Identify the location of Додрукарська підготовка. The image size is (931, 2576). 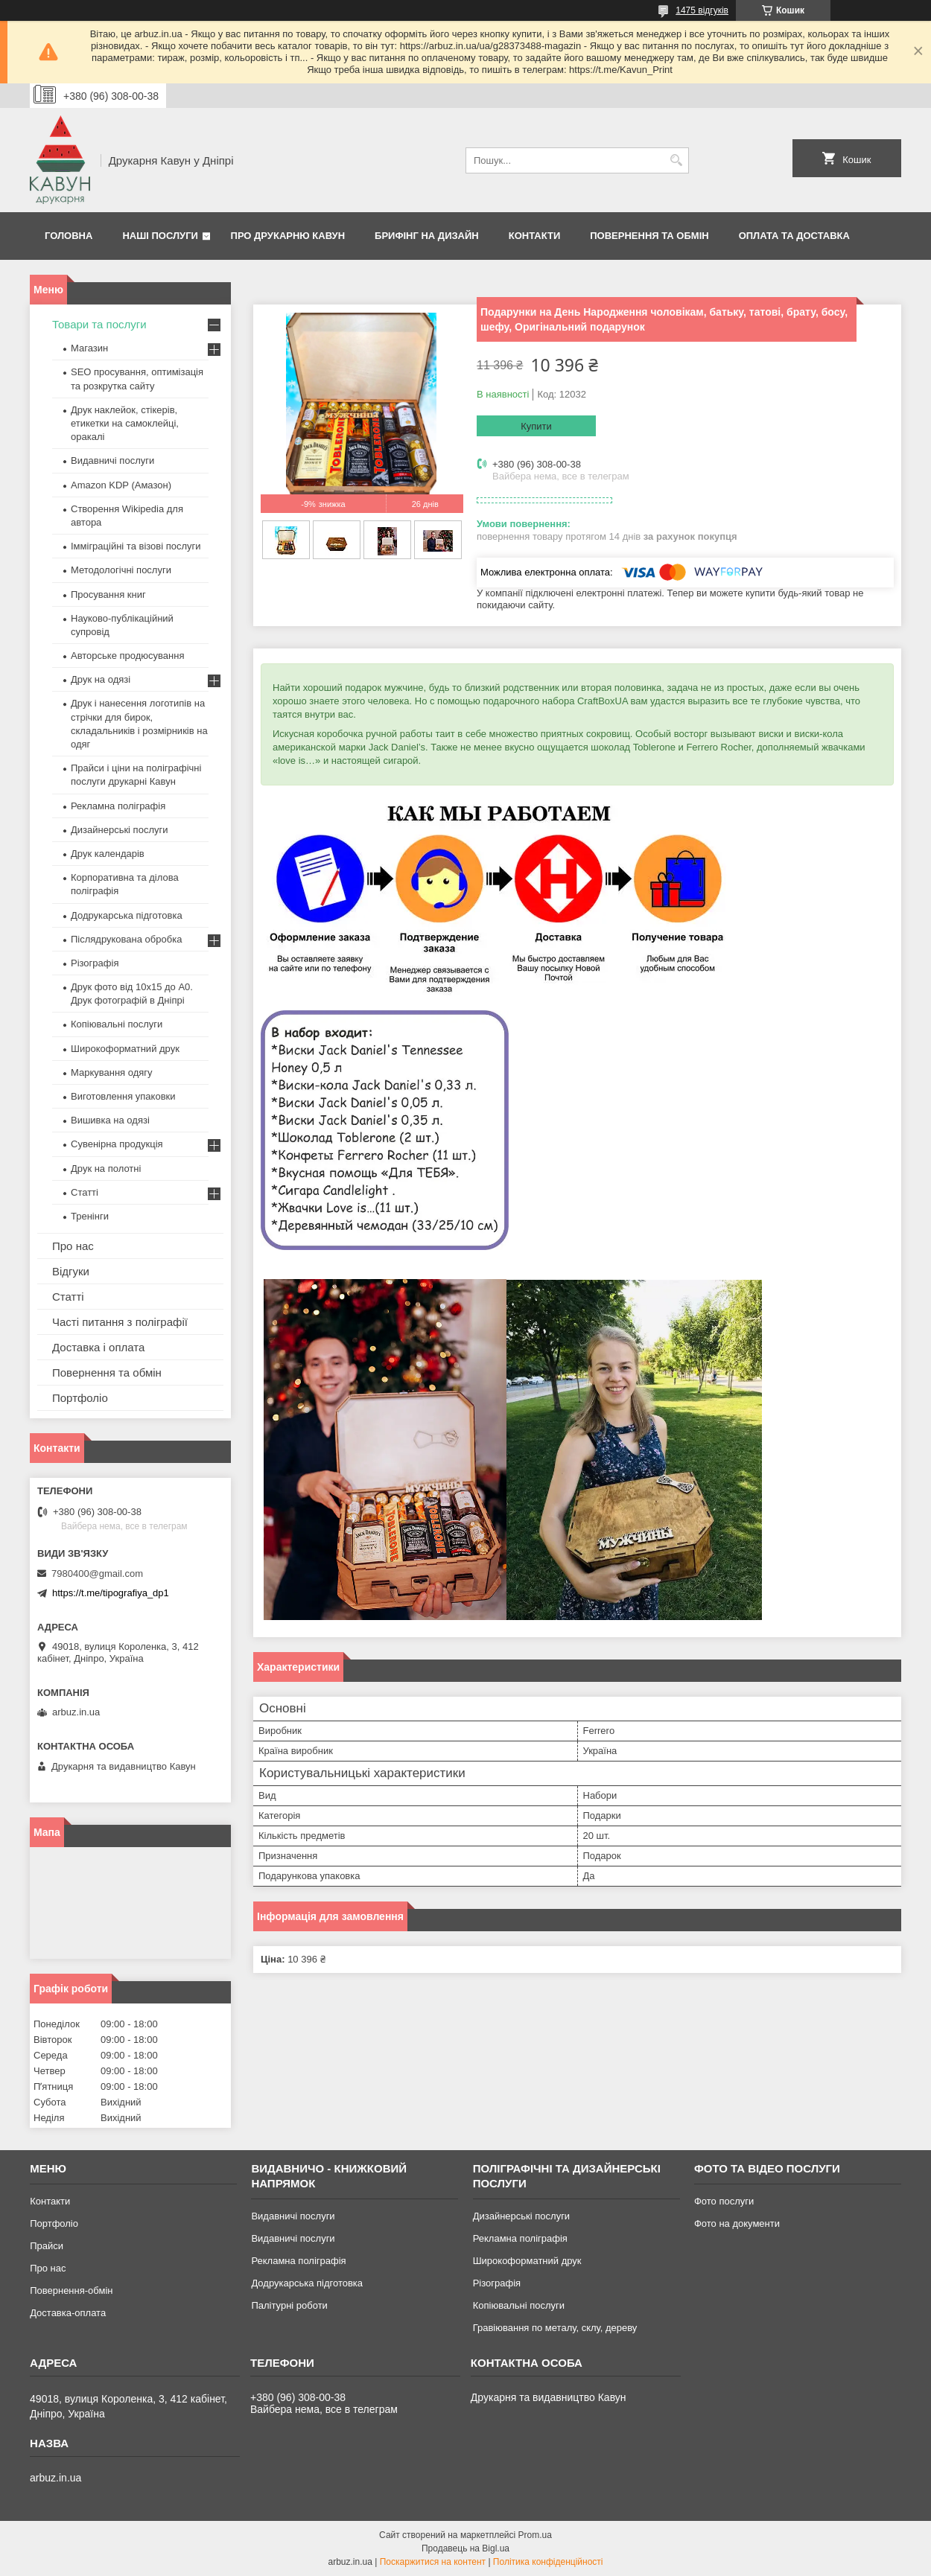
(126, 915).